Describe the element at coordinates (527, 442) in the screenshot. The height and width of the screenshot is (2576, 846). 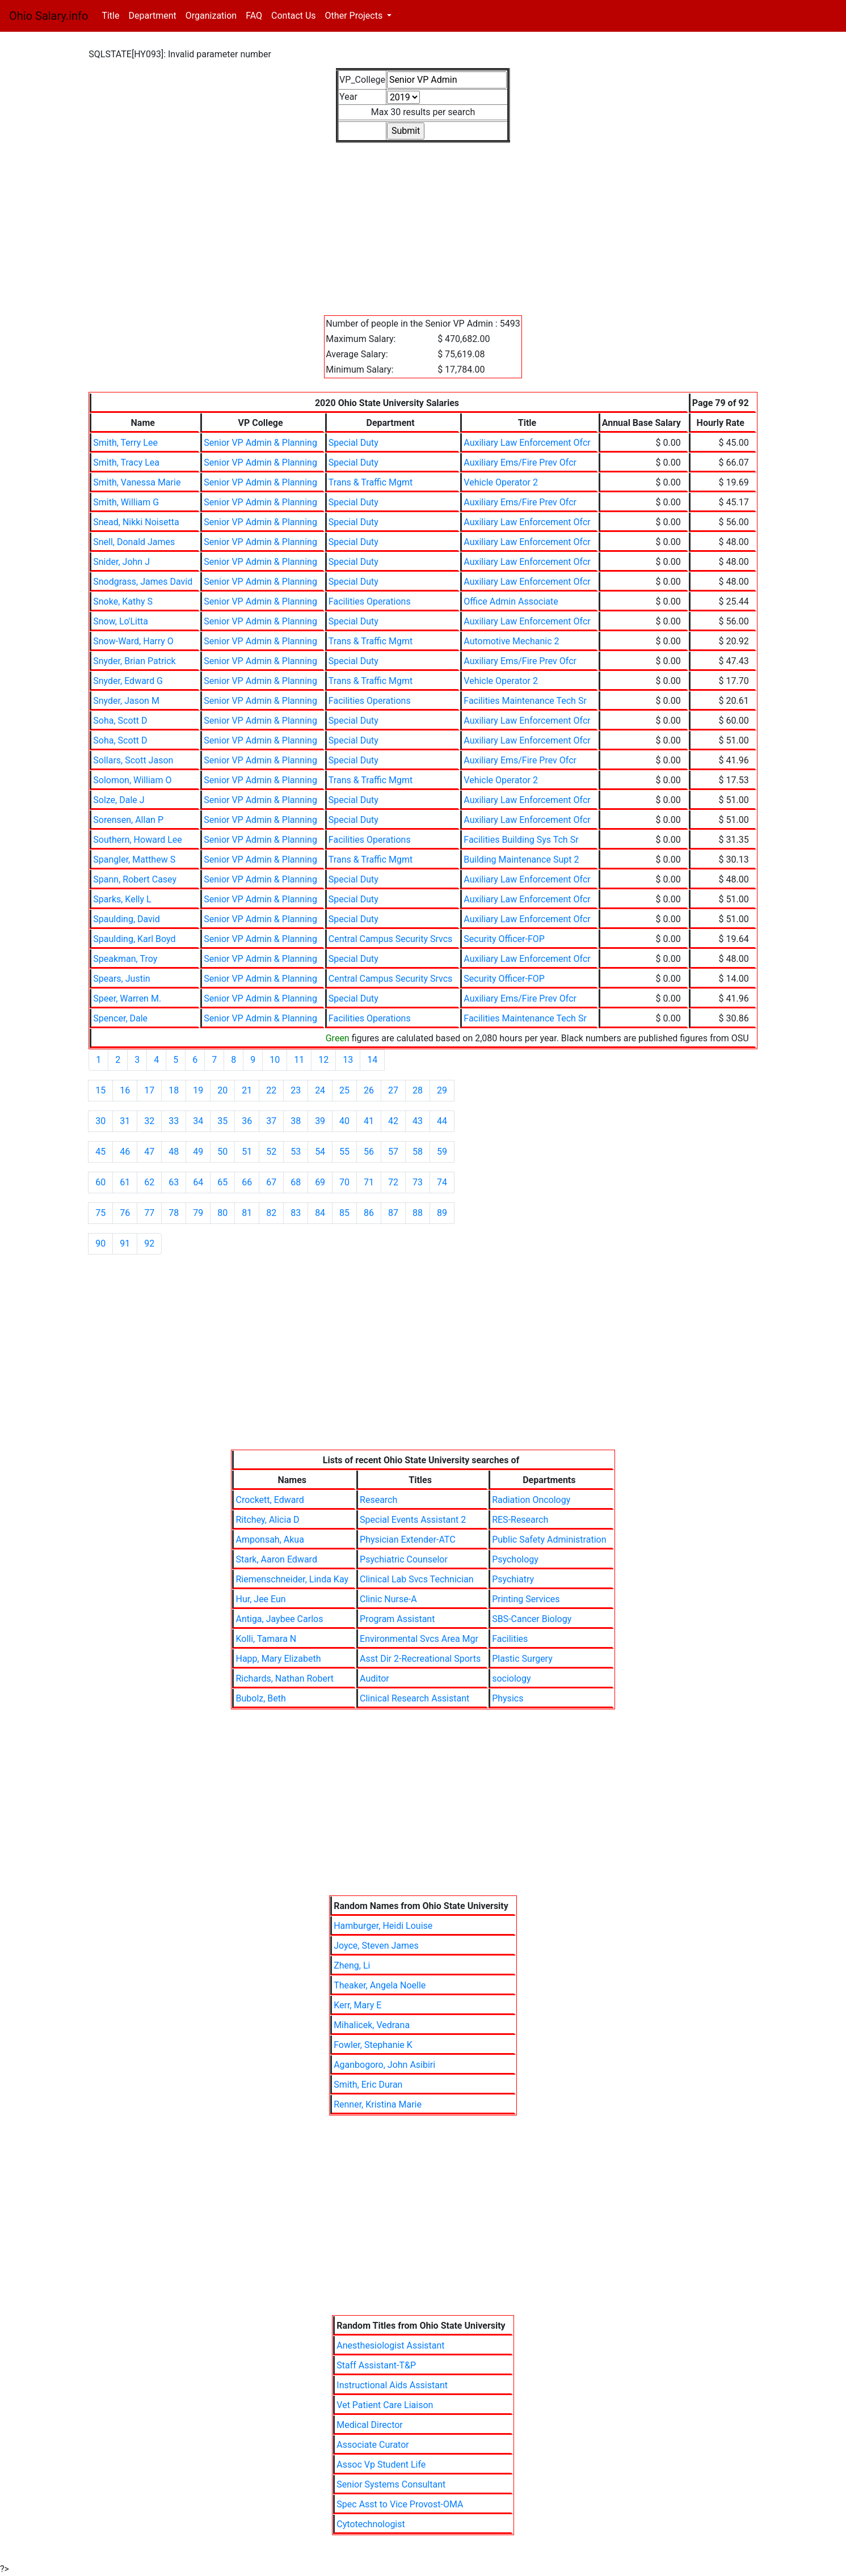
I see `Auxiliary Law Enforcement Ofcr` at that location.